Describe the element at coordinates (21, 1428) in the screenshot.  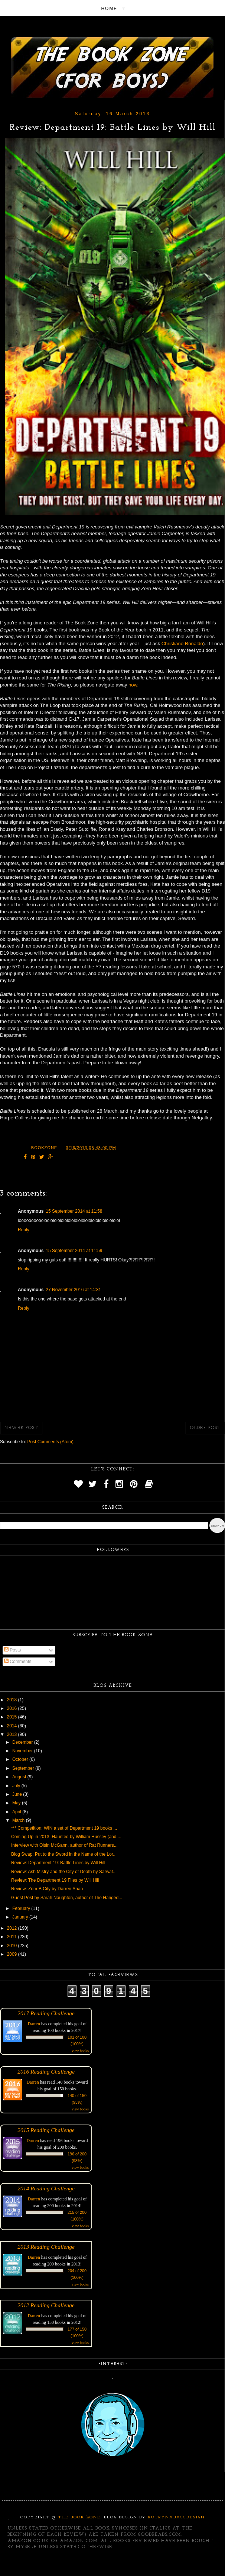
I see `Newer Post` at that location.